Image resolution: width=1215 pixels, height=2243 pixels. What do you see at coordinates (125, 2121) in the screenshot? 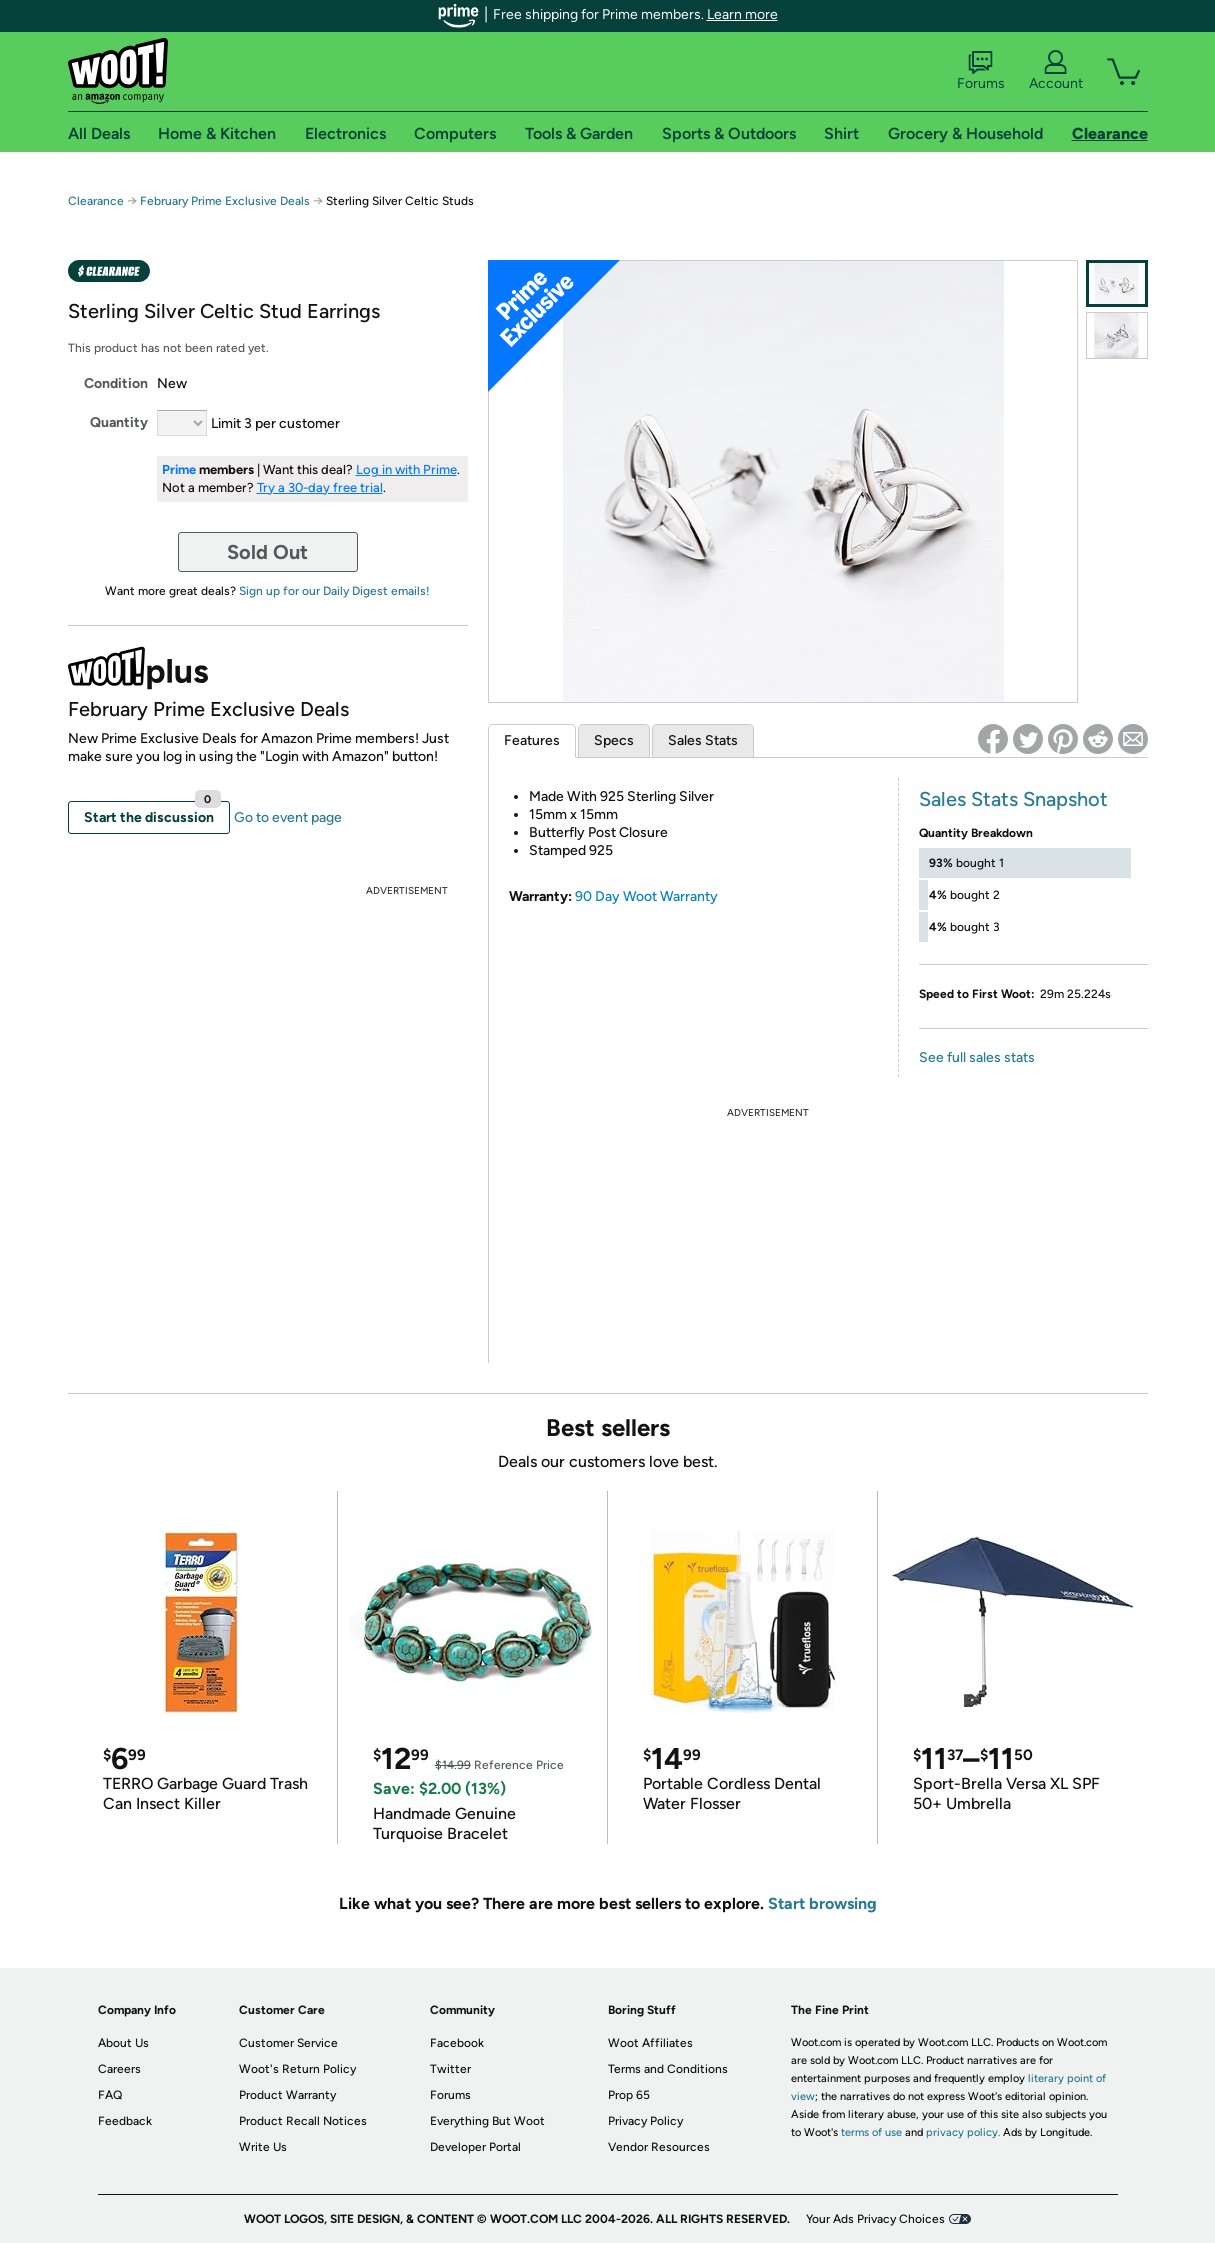
I see `Feedback` at bounding box center [125, 2121].